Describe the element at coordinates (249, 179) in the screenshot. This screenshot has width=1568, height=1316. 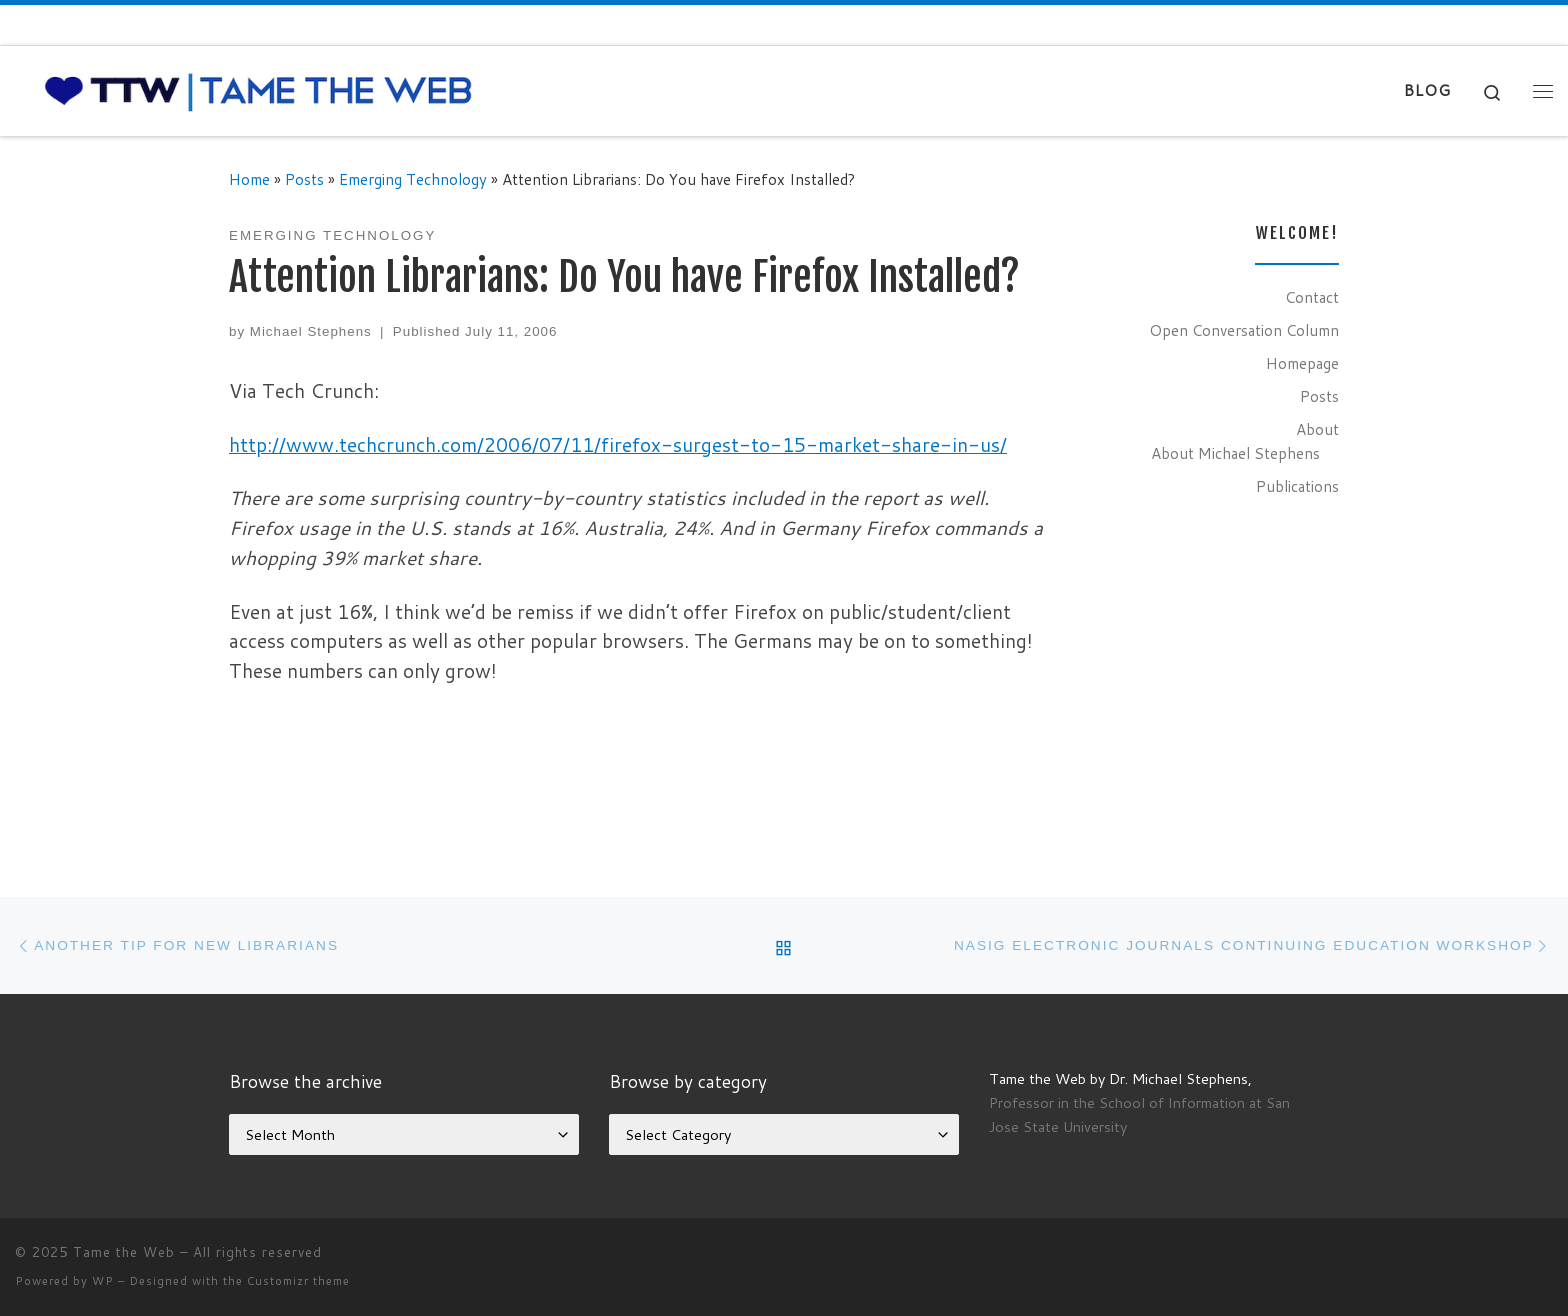
I see `Home` at that location.